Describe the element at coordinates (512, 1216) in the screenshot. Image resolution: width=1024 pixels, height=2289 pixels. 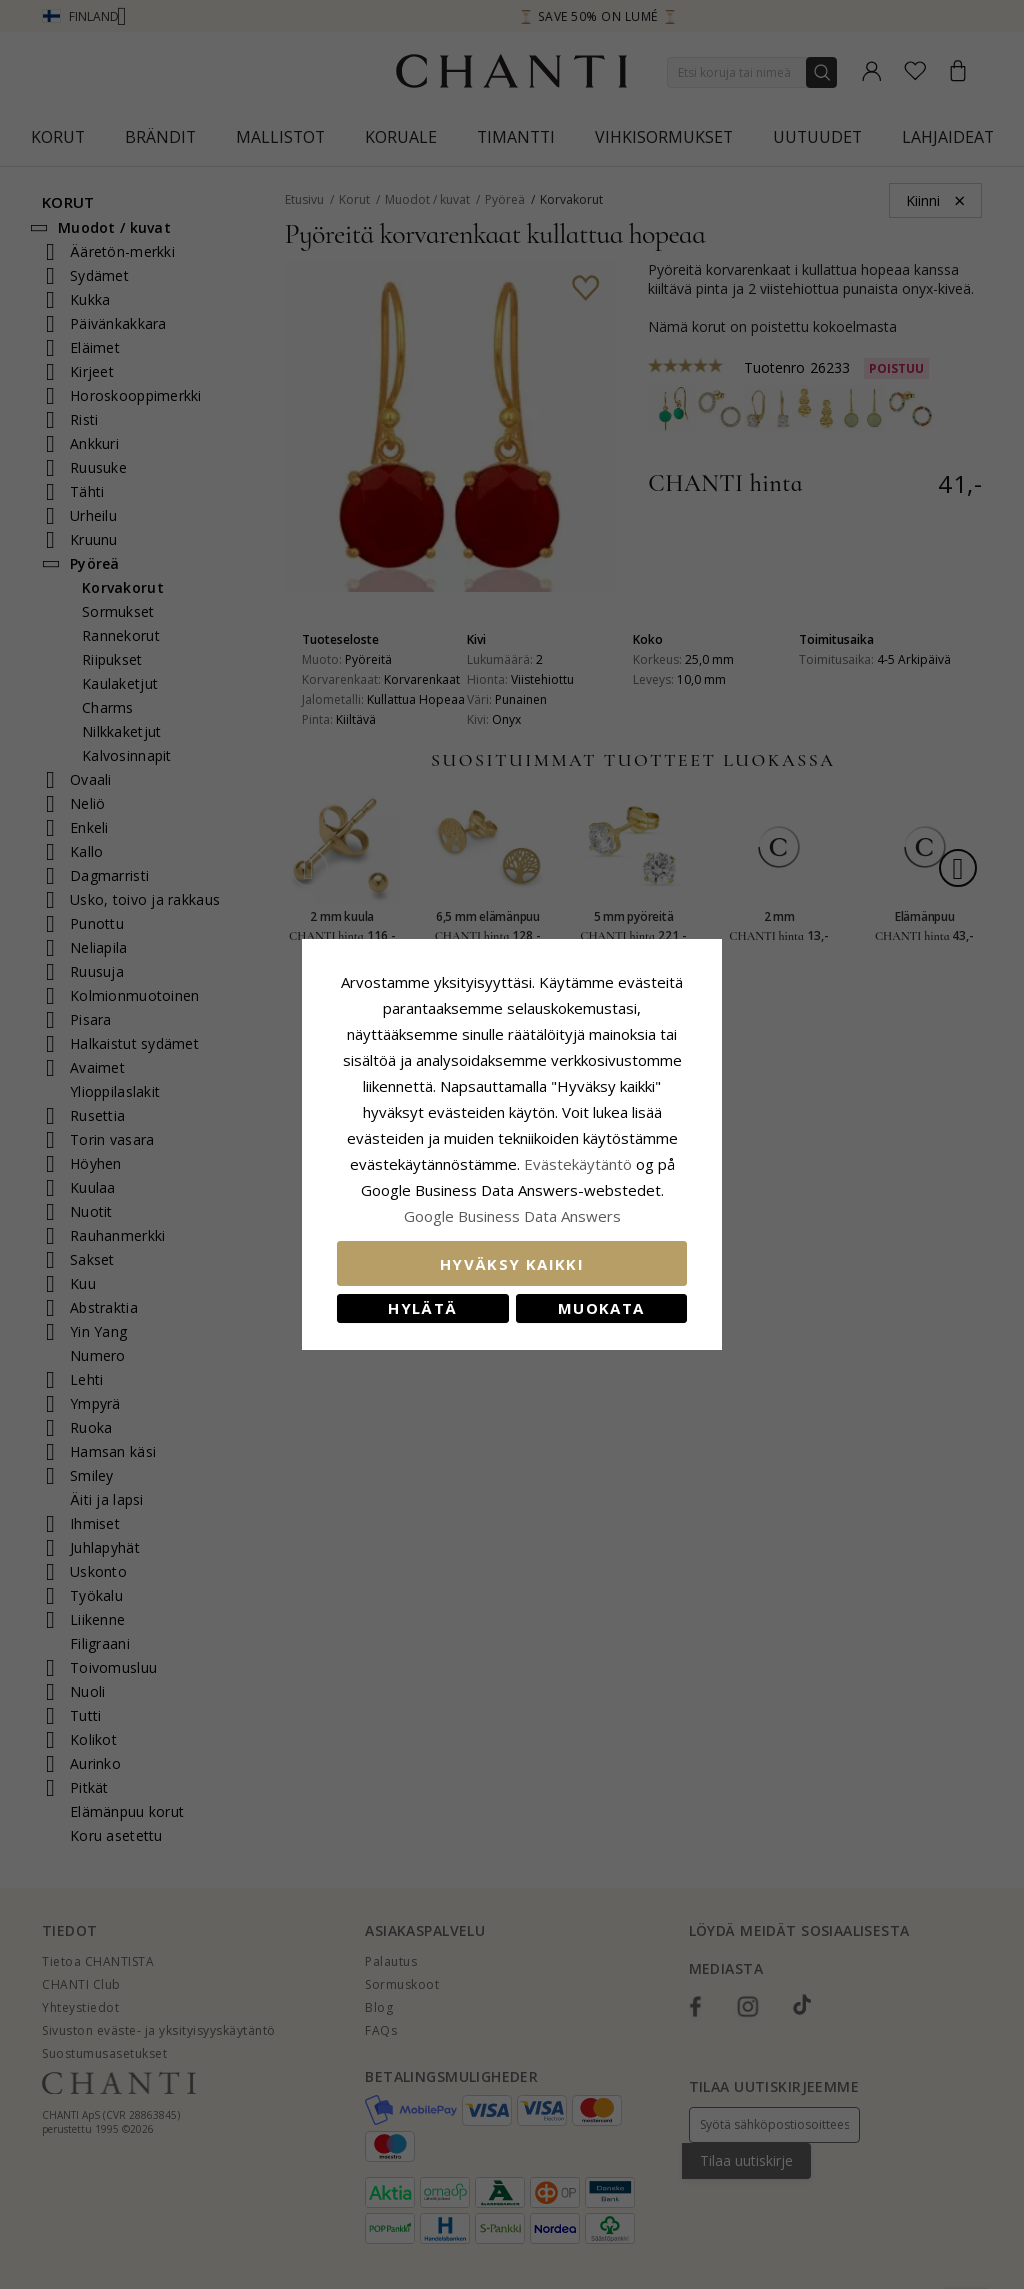
I see `Google Business Data Answers` at that location.